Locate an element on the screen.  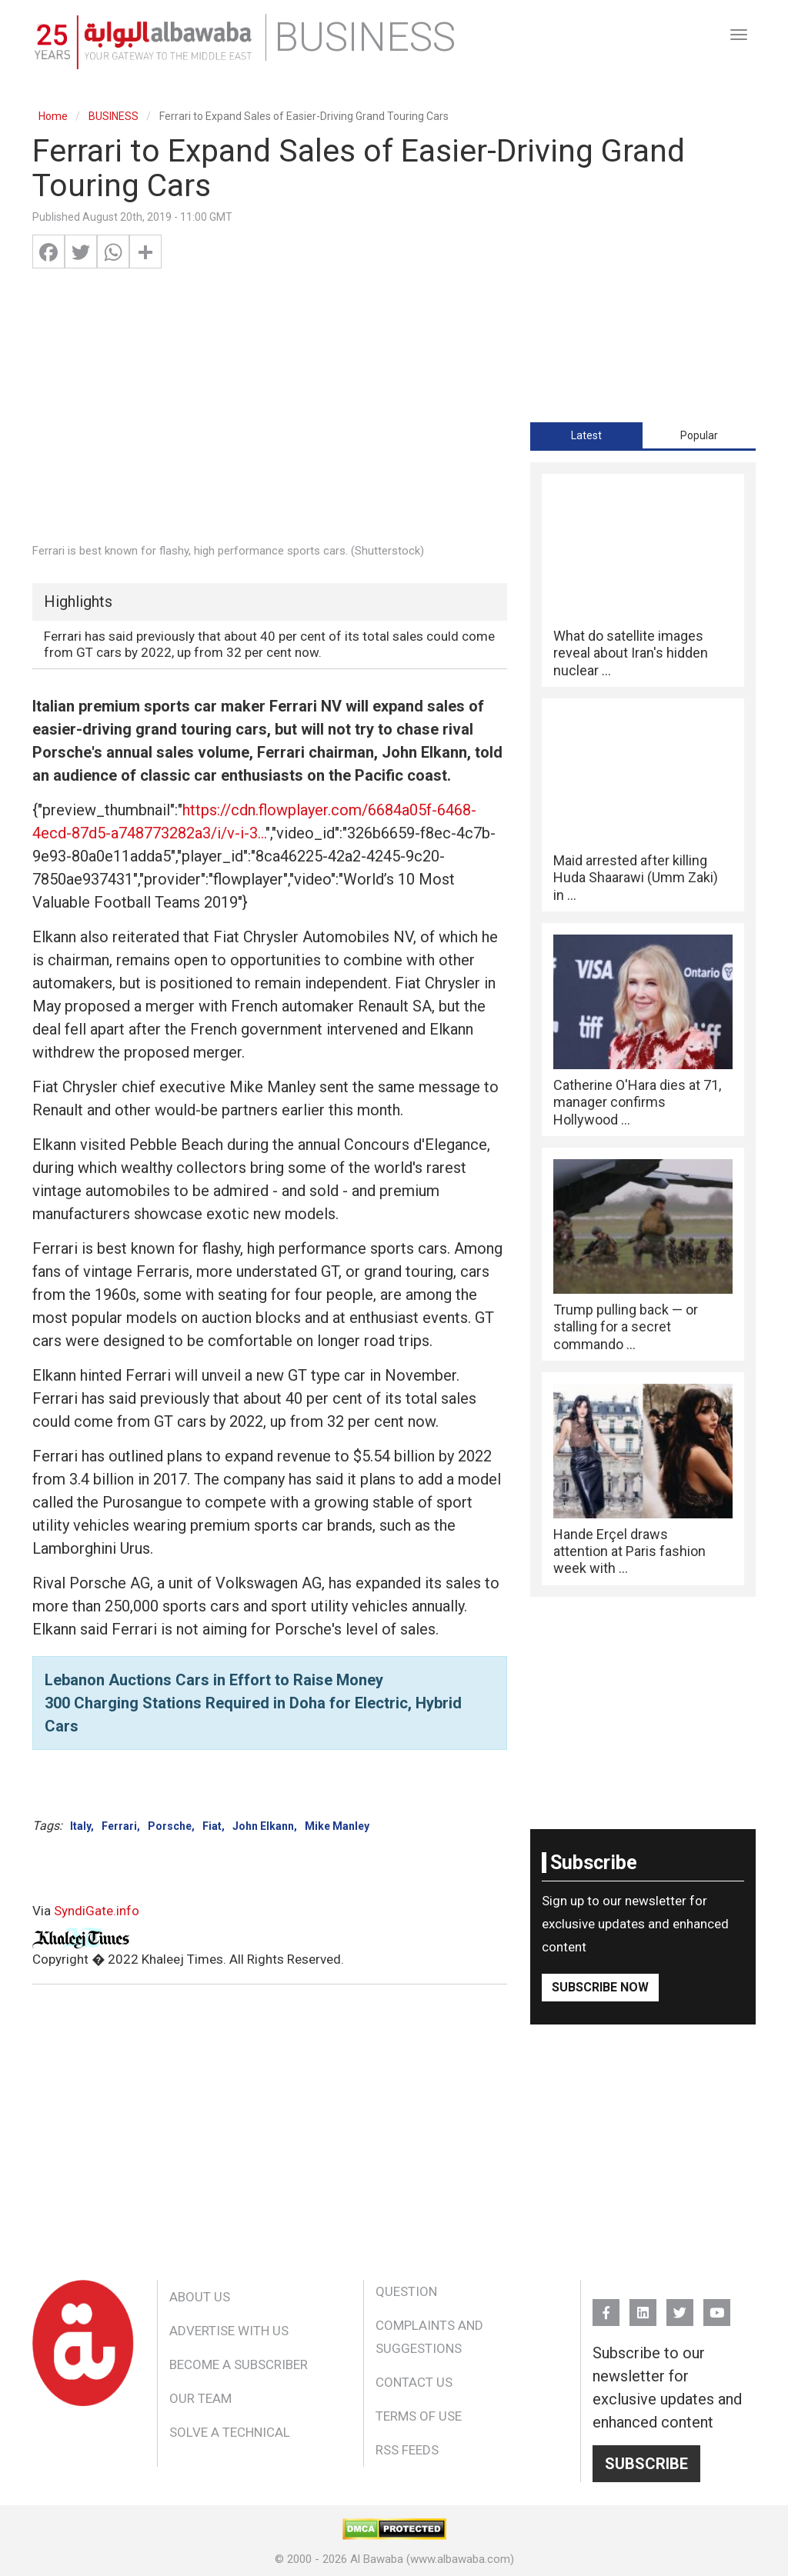
What do satellite images reveal about Iran's hidden nuclear ... is located at coordinates (630, 653).